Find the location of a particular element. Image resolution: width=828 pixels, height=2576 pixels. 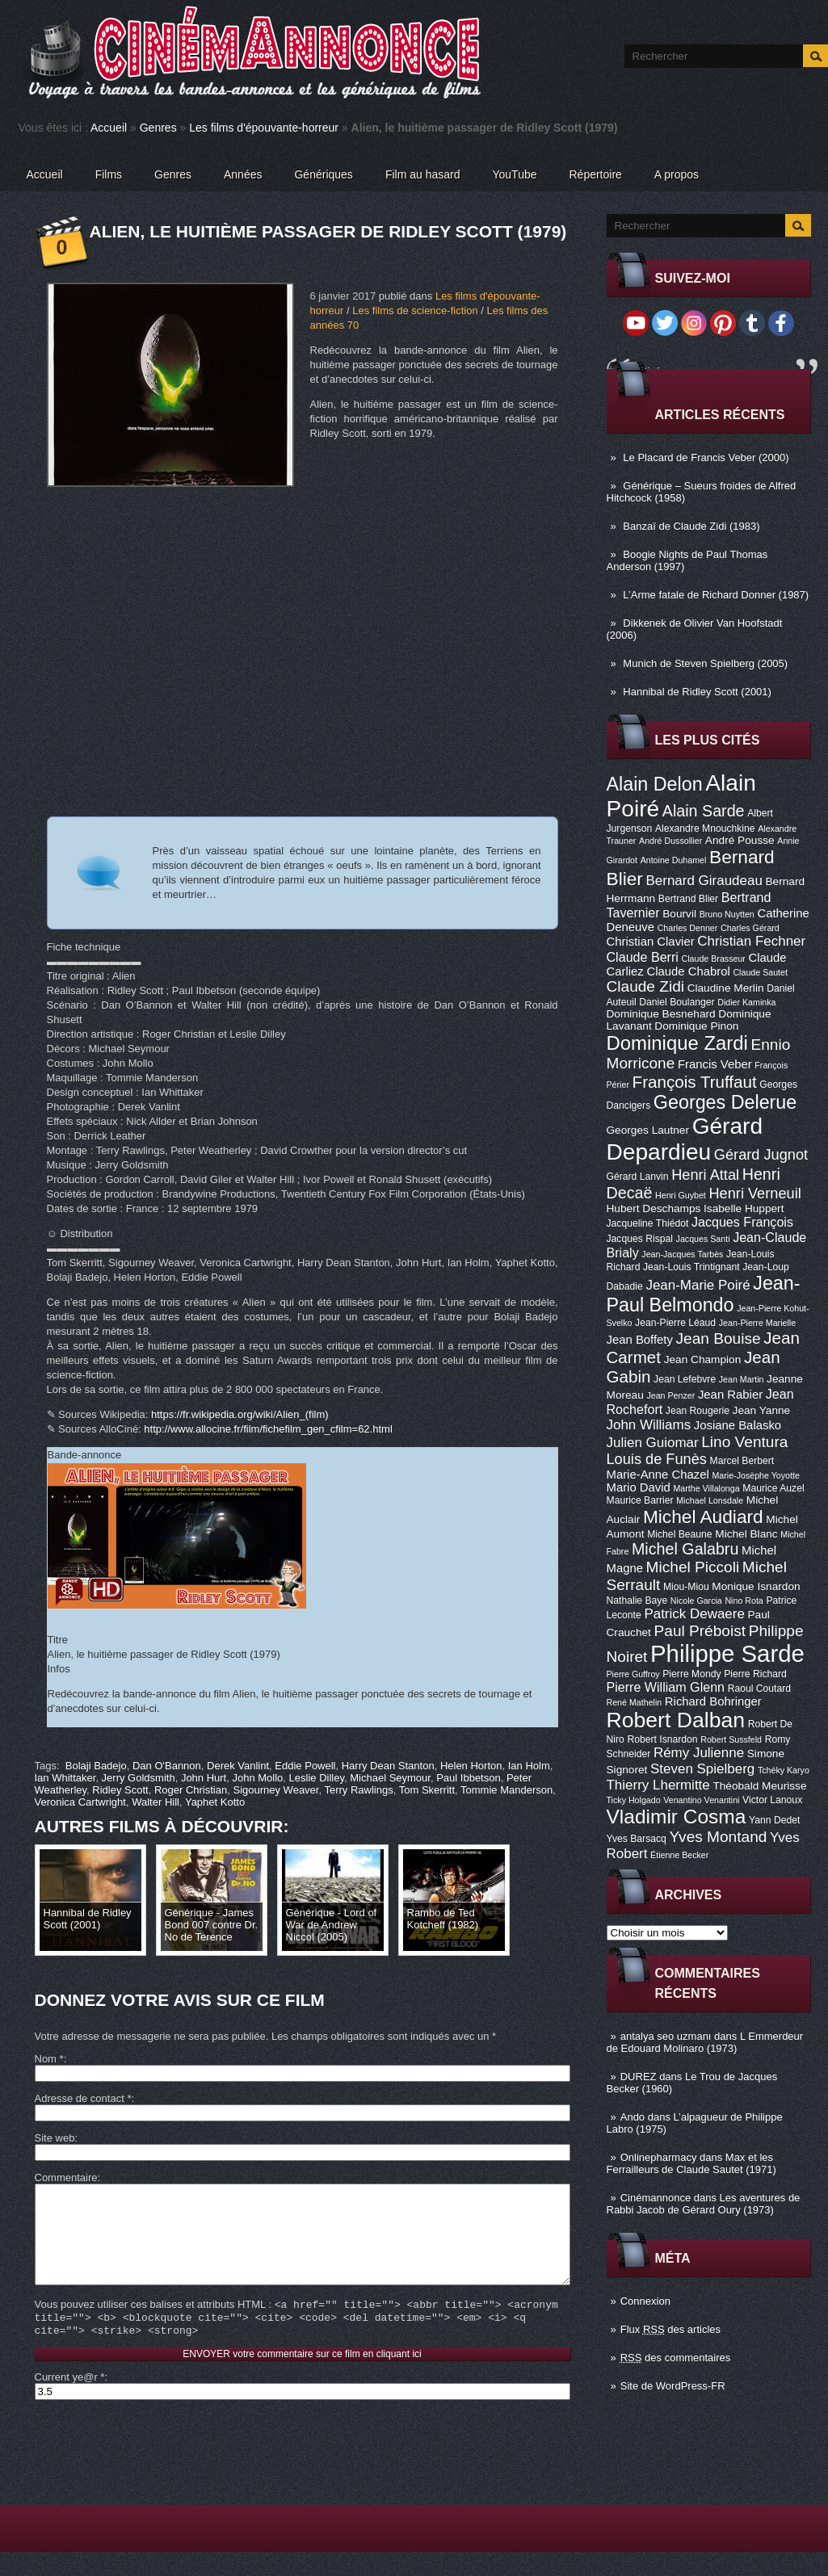

Alain Delon is located at coordinates (655, 784).